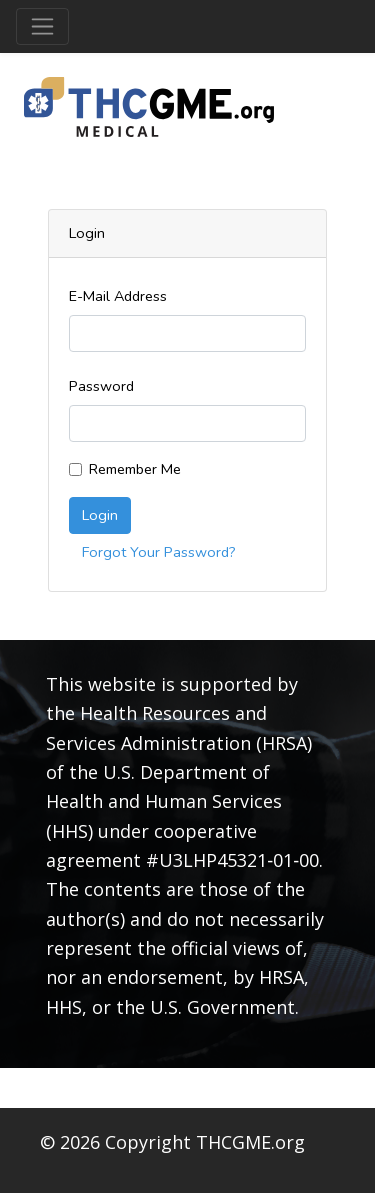  I want to click on [Toggle navigation], so click(42, 26).